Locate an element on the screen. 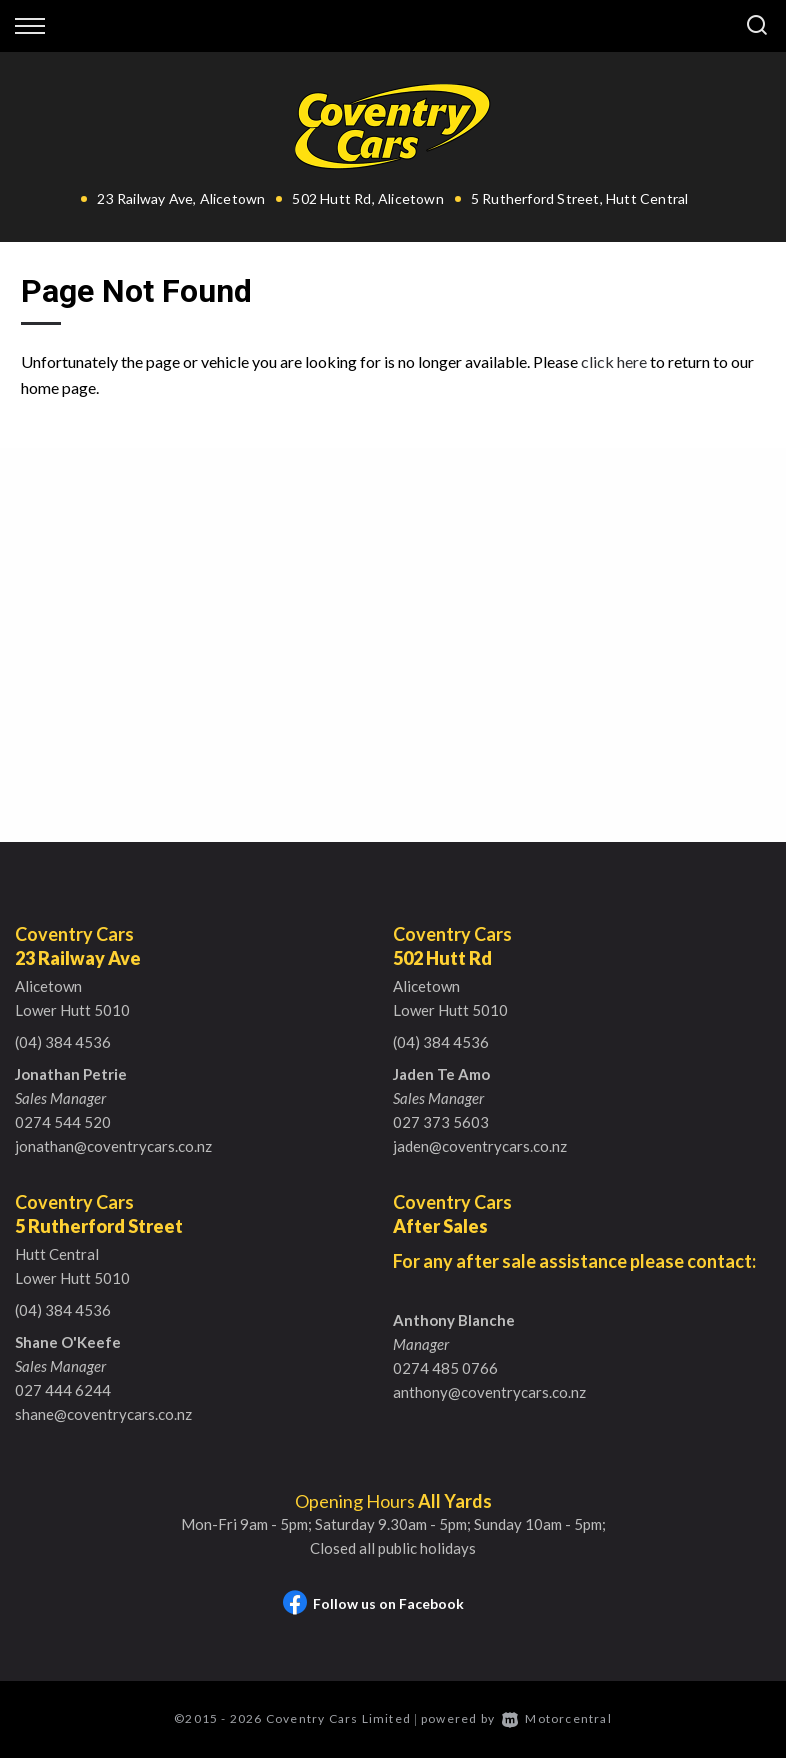  click here is located at coordinates (614, 361).